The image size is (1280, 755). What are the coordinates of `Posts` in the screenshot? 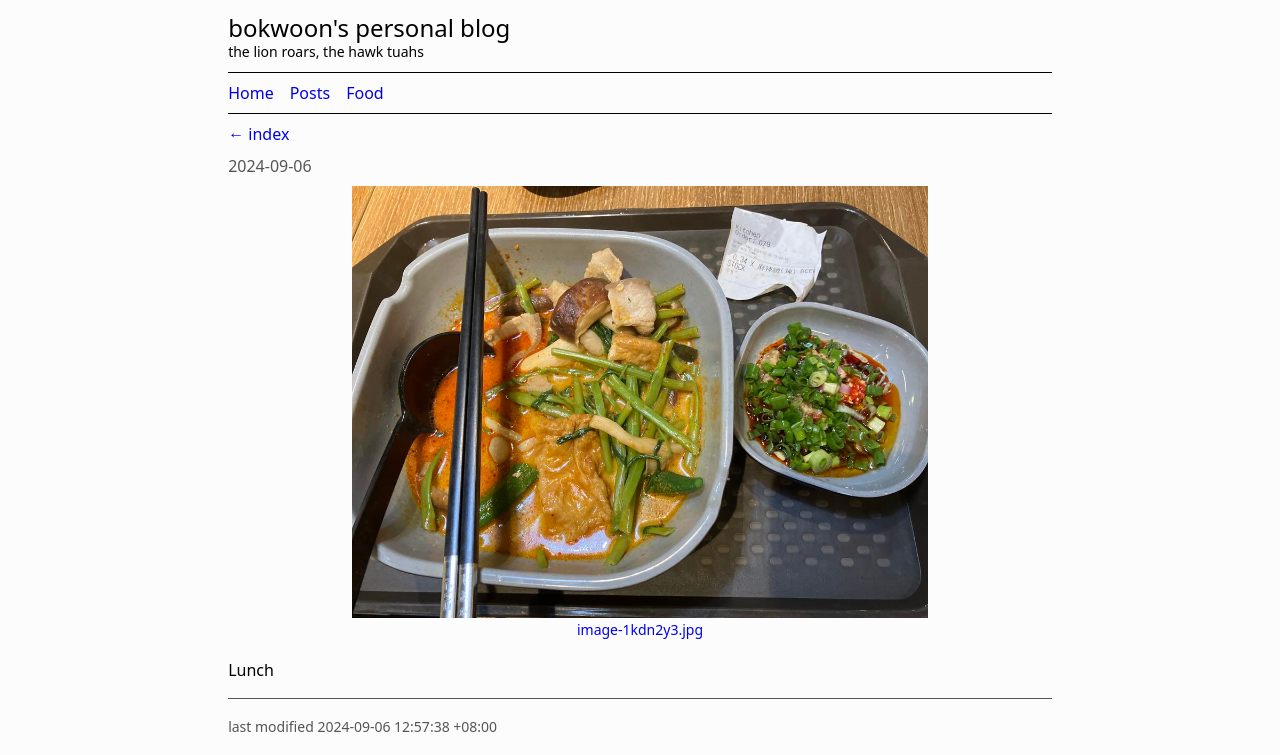 It's located at (310, 93).